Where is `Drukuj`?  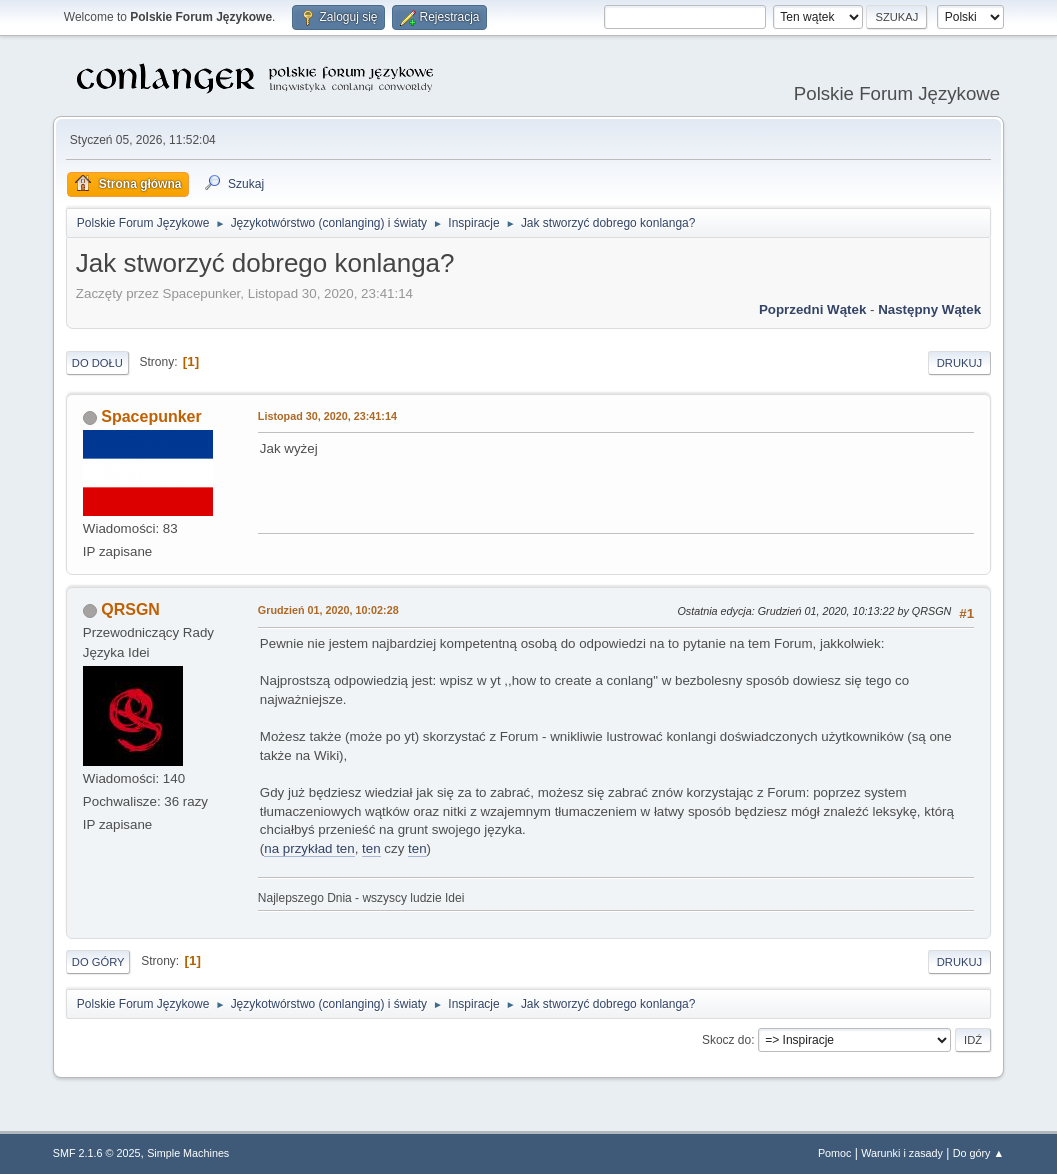
Drukuj is located at coordinates (959, 363).